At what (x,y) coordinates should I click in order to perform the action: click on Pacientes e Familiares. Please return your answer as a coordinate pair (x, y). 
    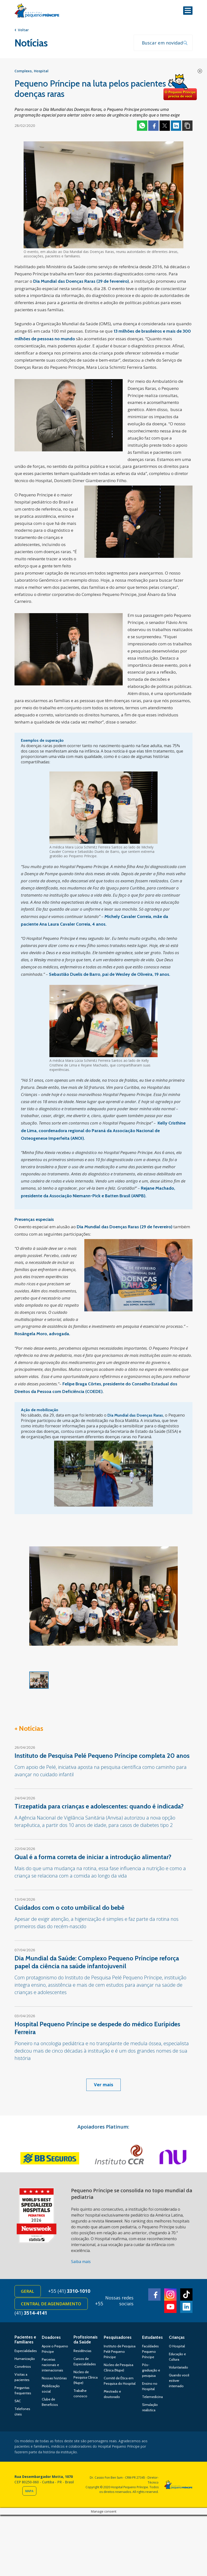
    Looking at the image, I should click on (25, 2342).